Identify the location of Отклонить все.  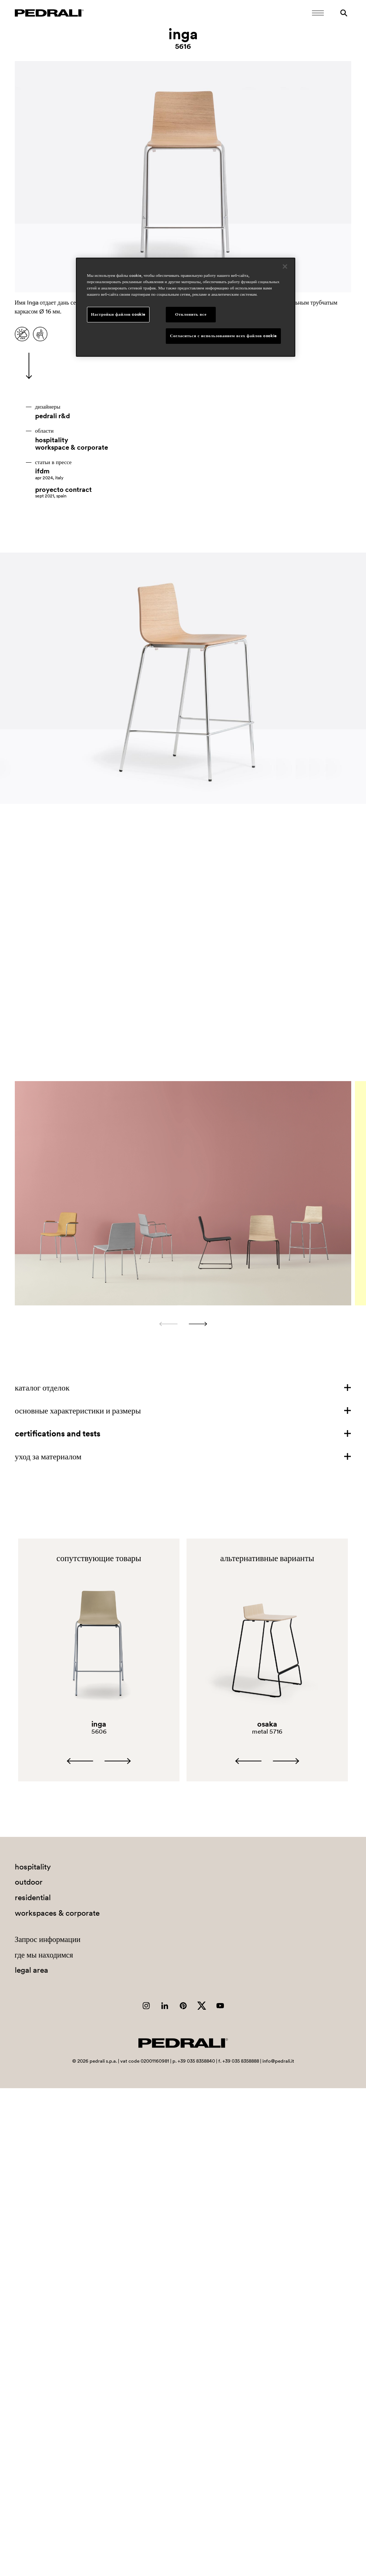
(190, 314).